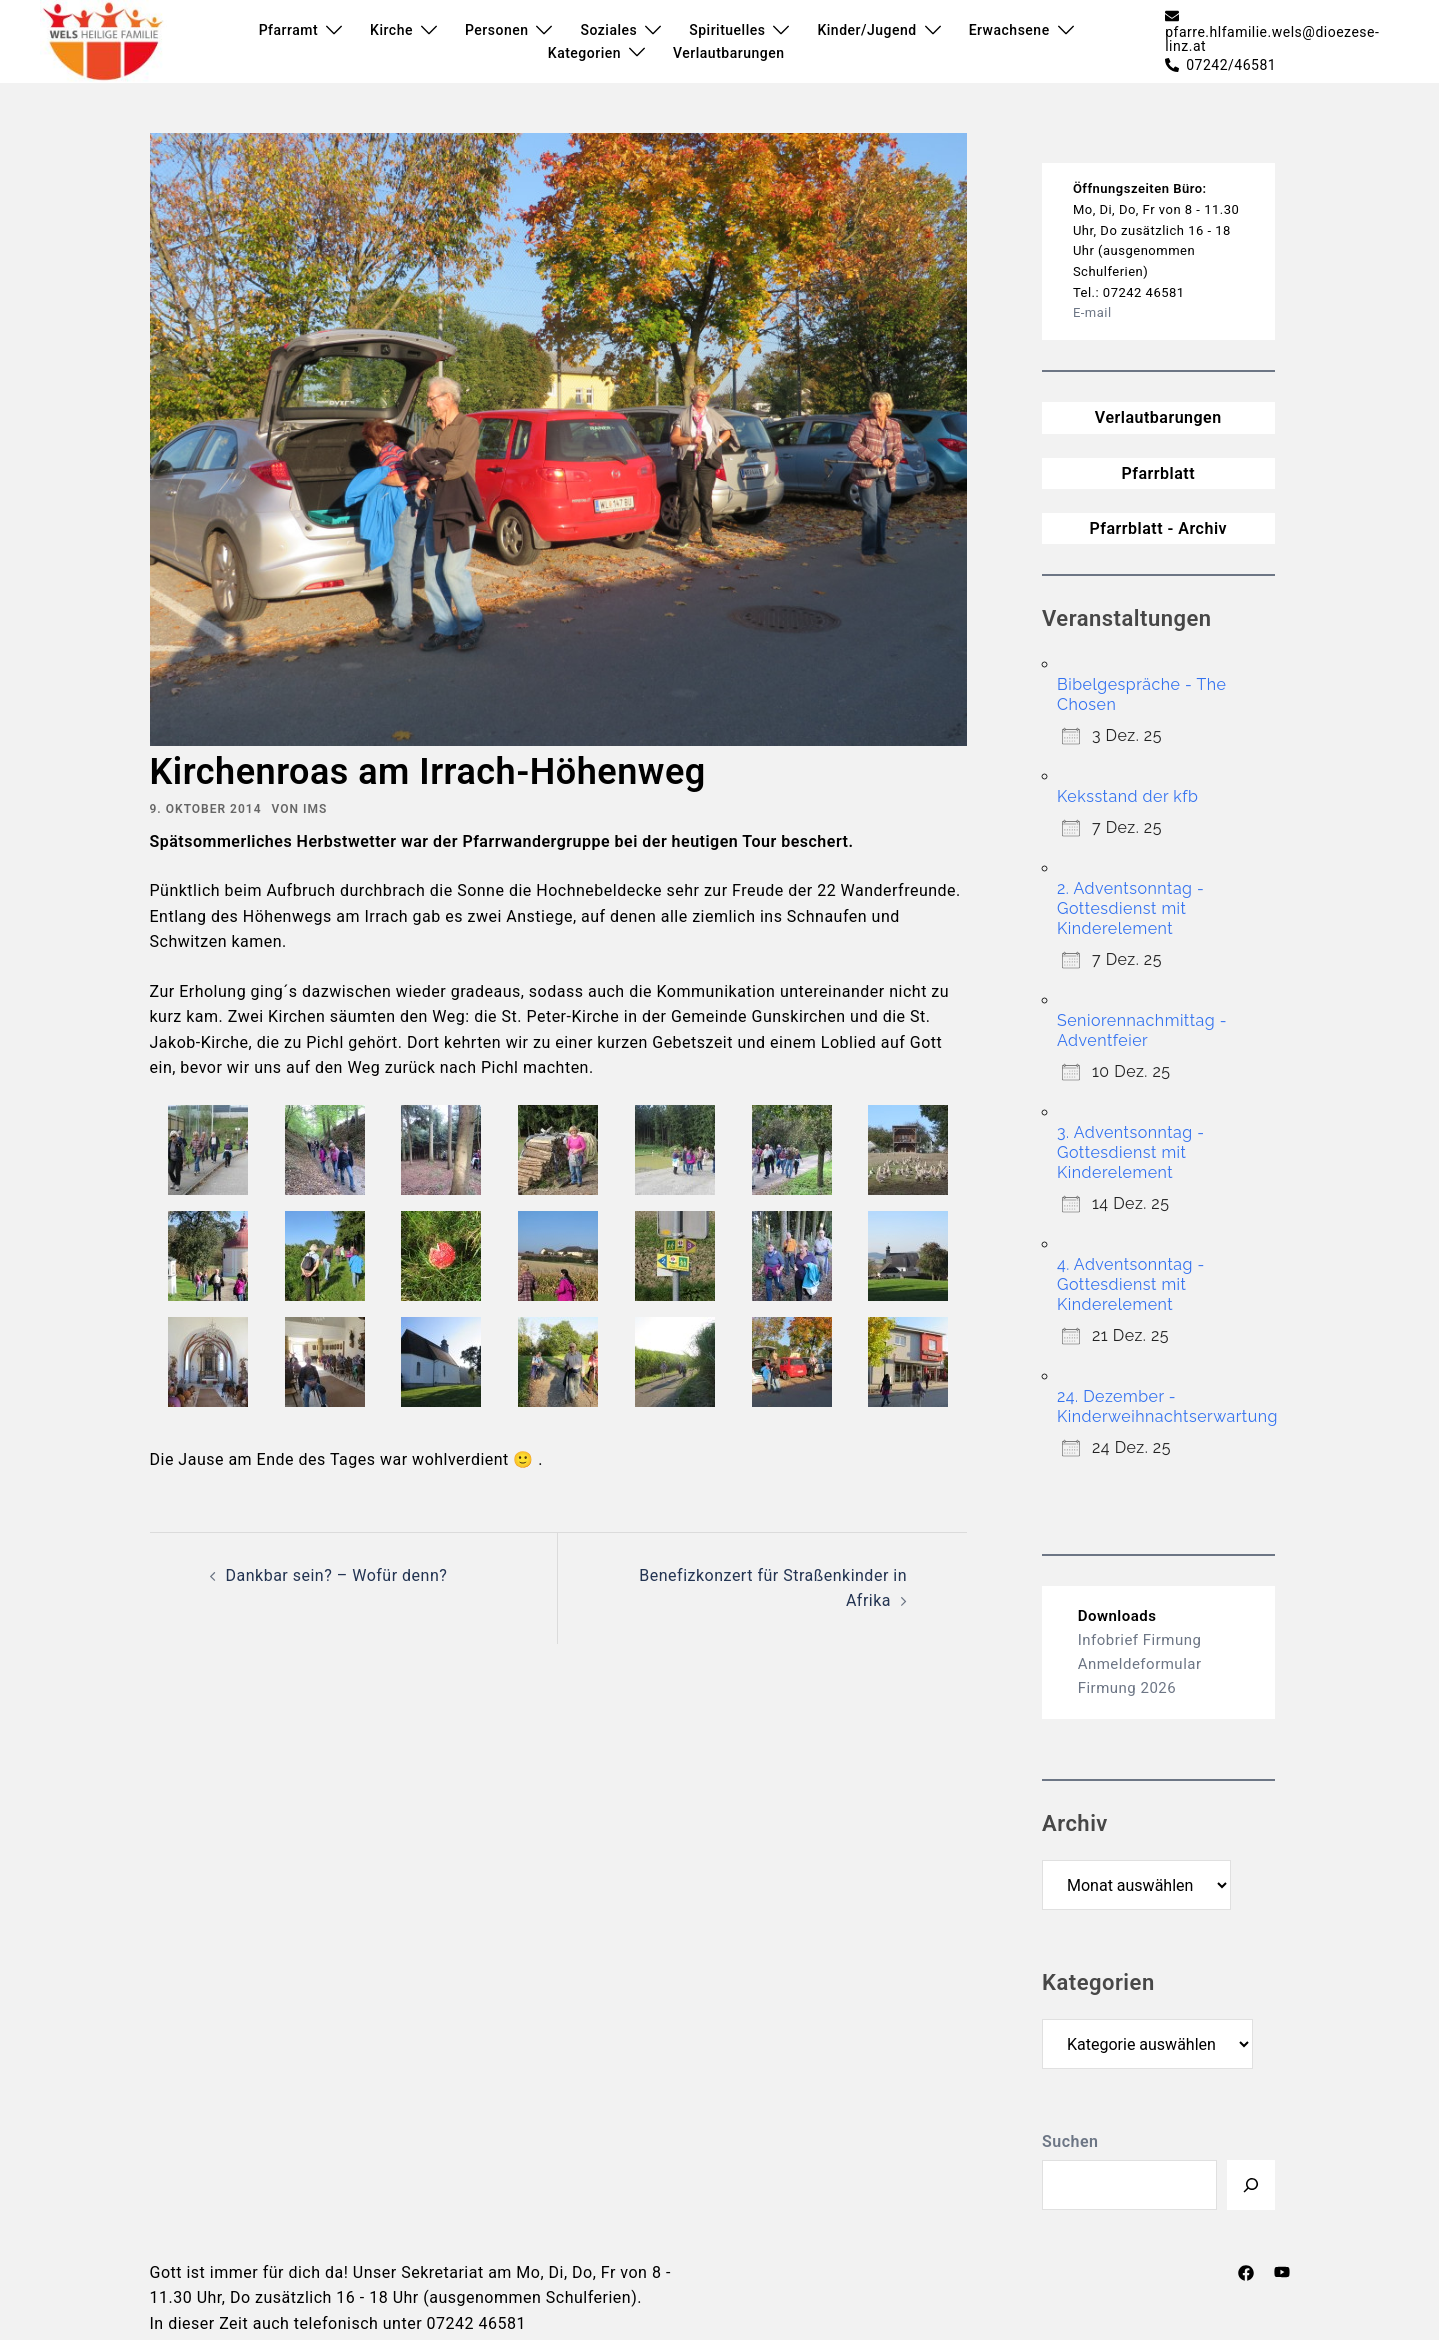  I want to click on [Suchen], so click(1251, 2185).